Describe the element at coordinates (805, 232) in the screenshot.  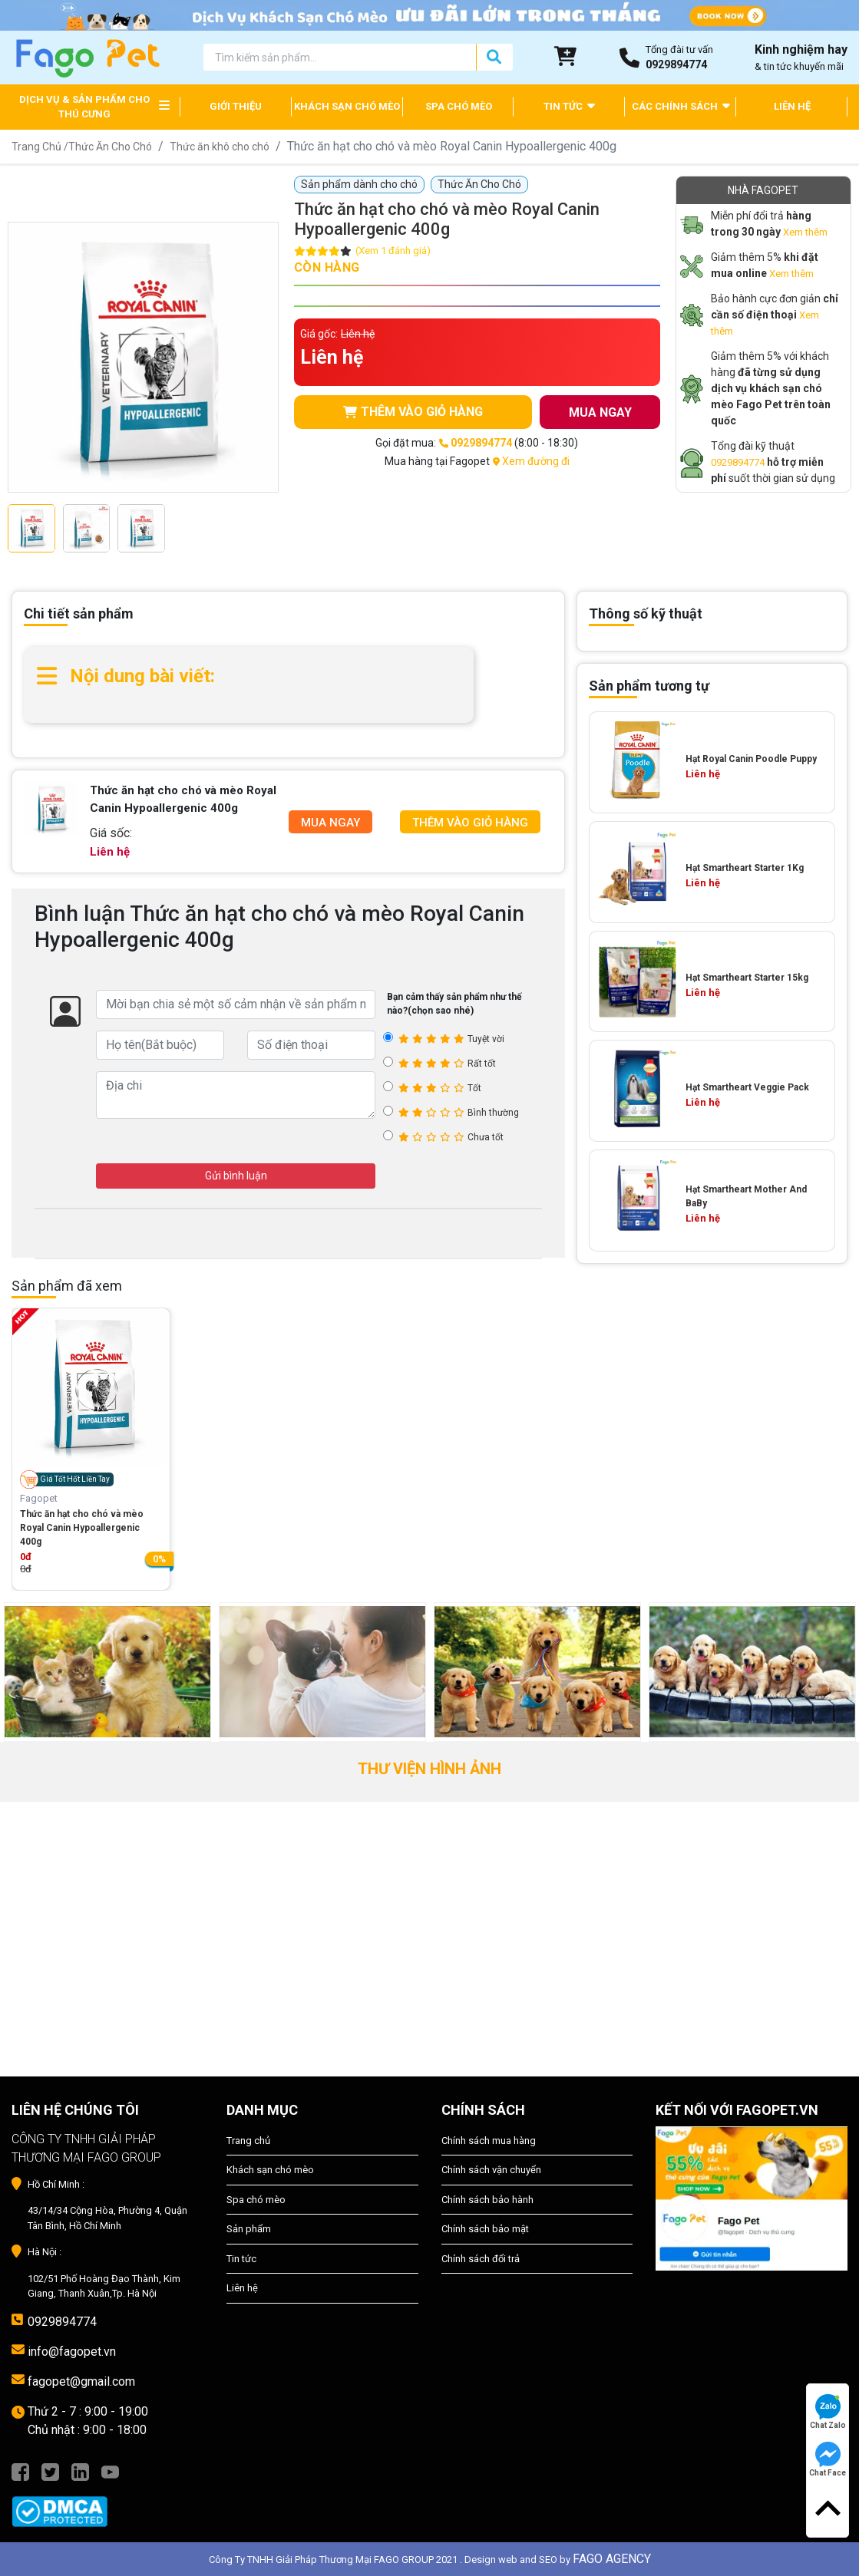
I see `Xem thêm` at that location.